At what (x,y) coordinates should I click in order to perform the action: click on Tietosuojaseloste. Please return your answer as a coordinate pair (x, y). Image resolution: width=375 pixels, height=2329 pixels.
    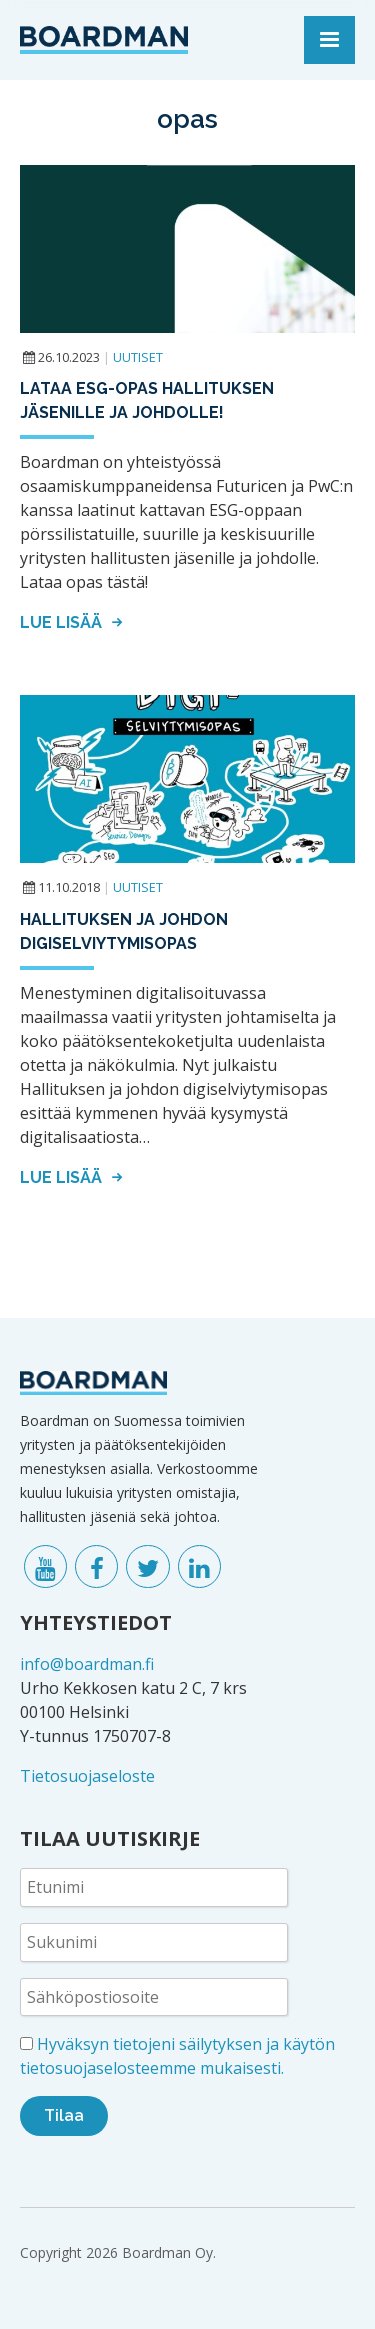
    Looking at the image, I should click on (87, 1776).